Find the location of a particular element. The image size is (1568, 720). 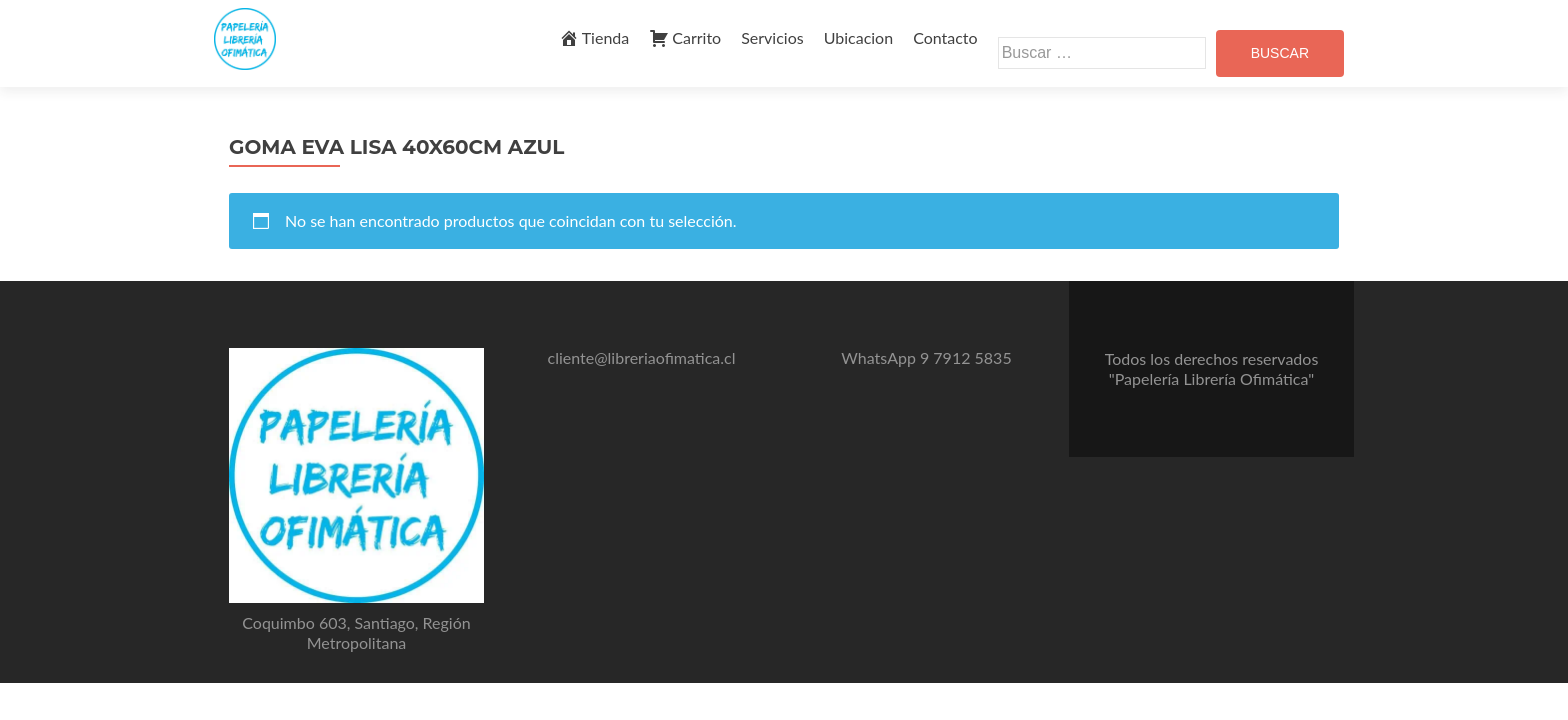

Tienda is located at coordinates (594, 38).